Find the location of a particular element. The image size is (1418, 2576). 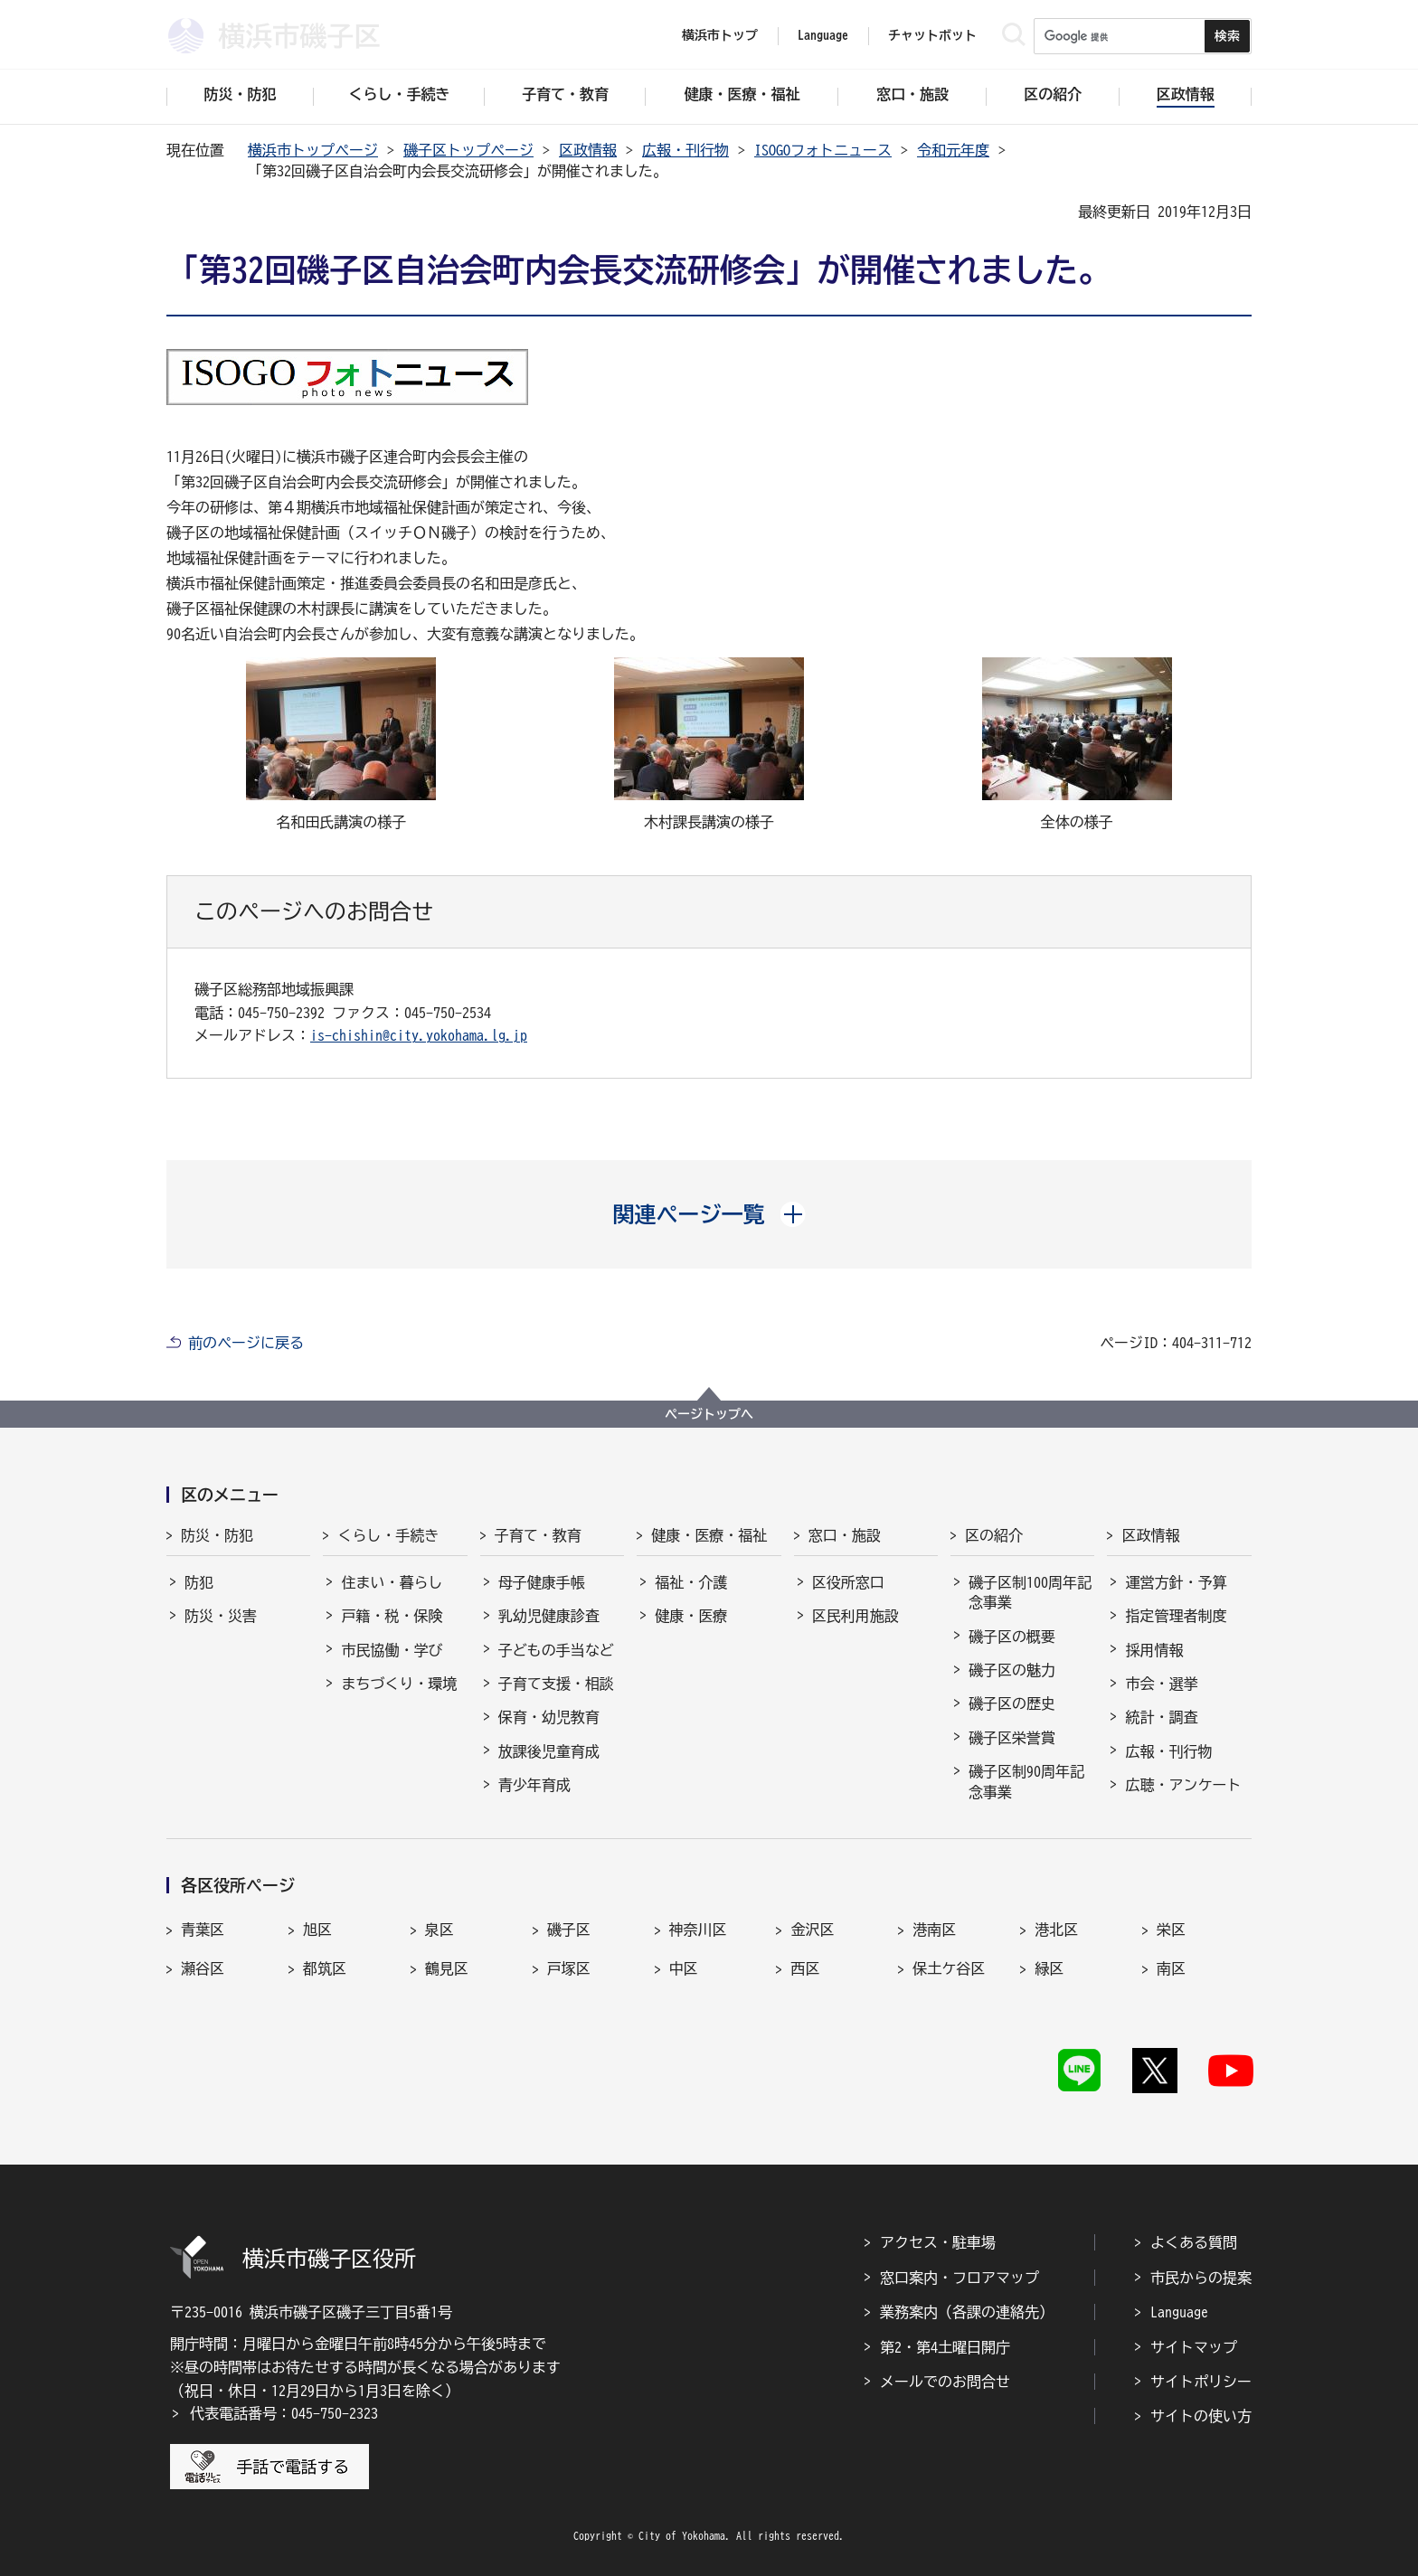

西区 is located at coordinates (804, 1968).